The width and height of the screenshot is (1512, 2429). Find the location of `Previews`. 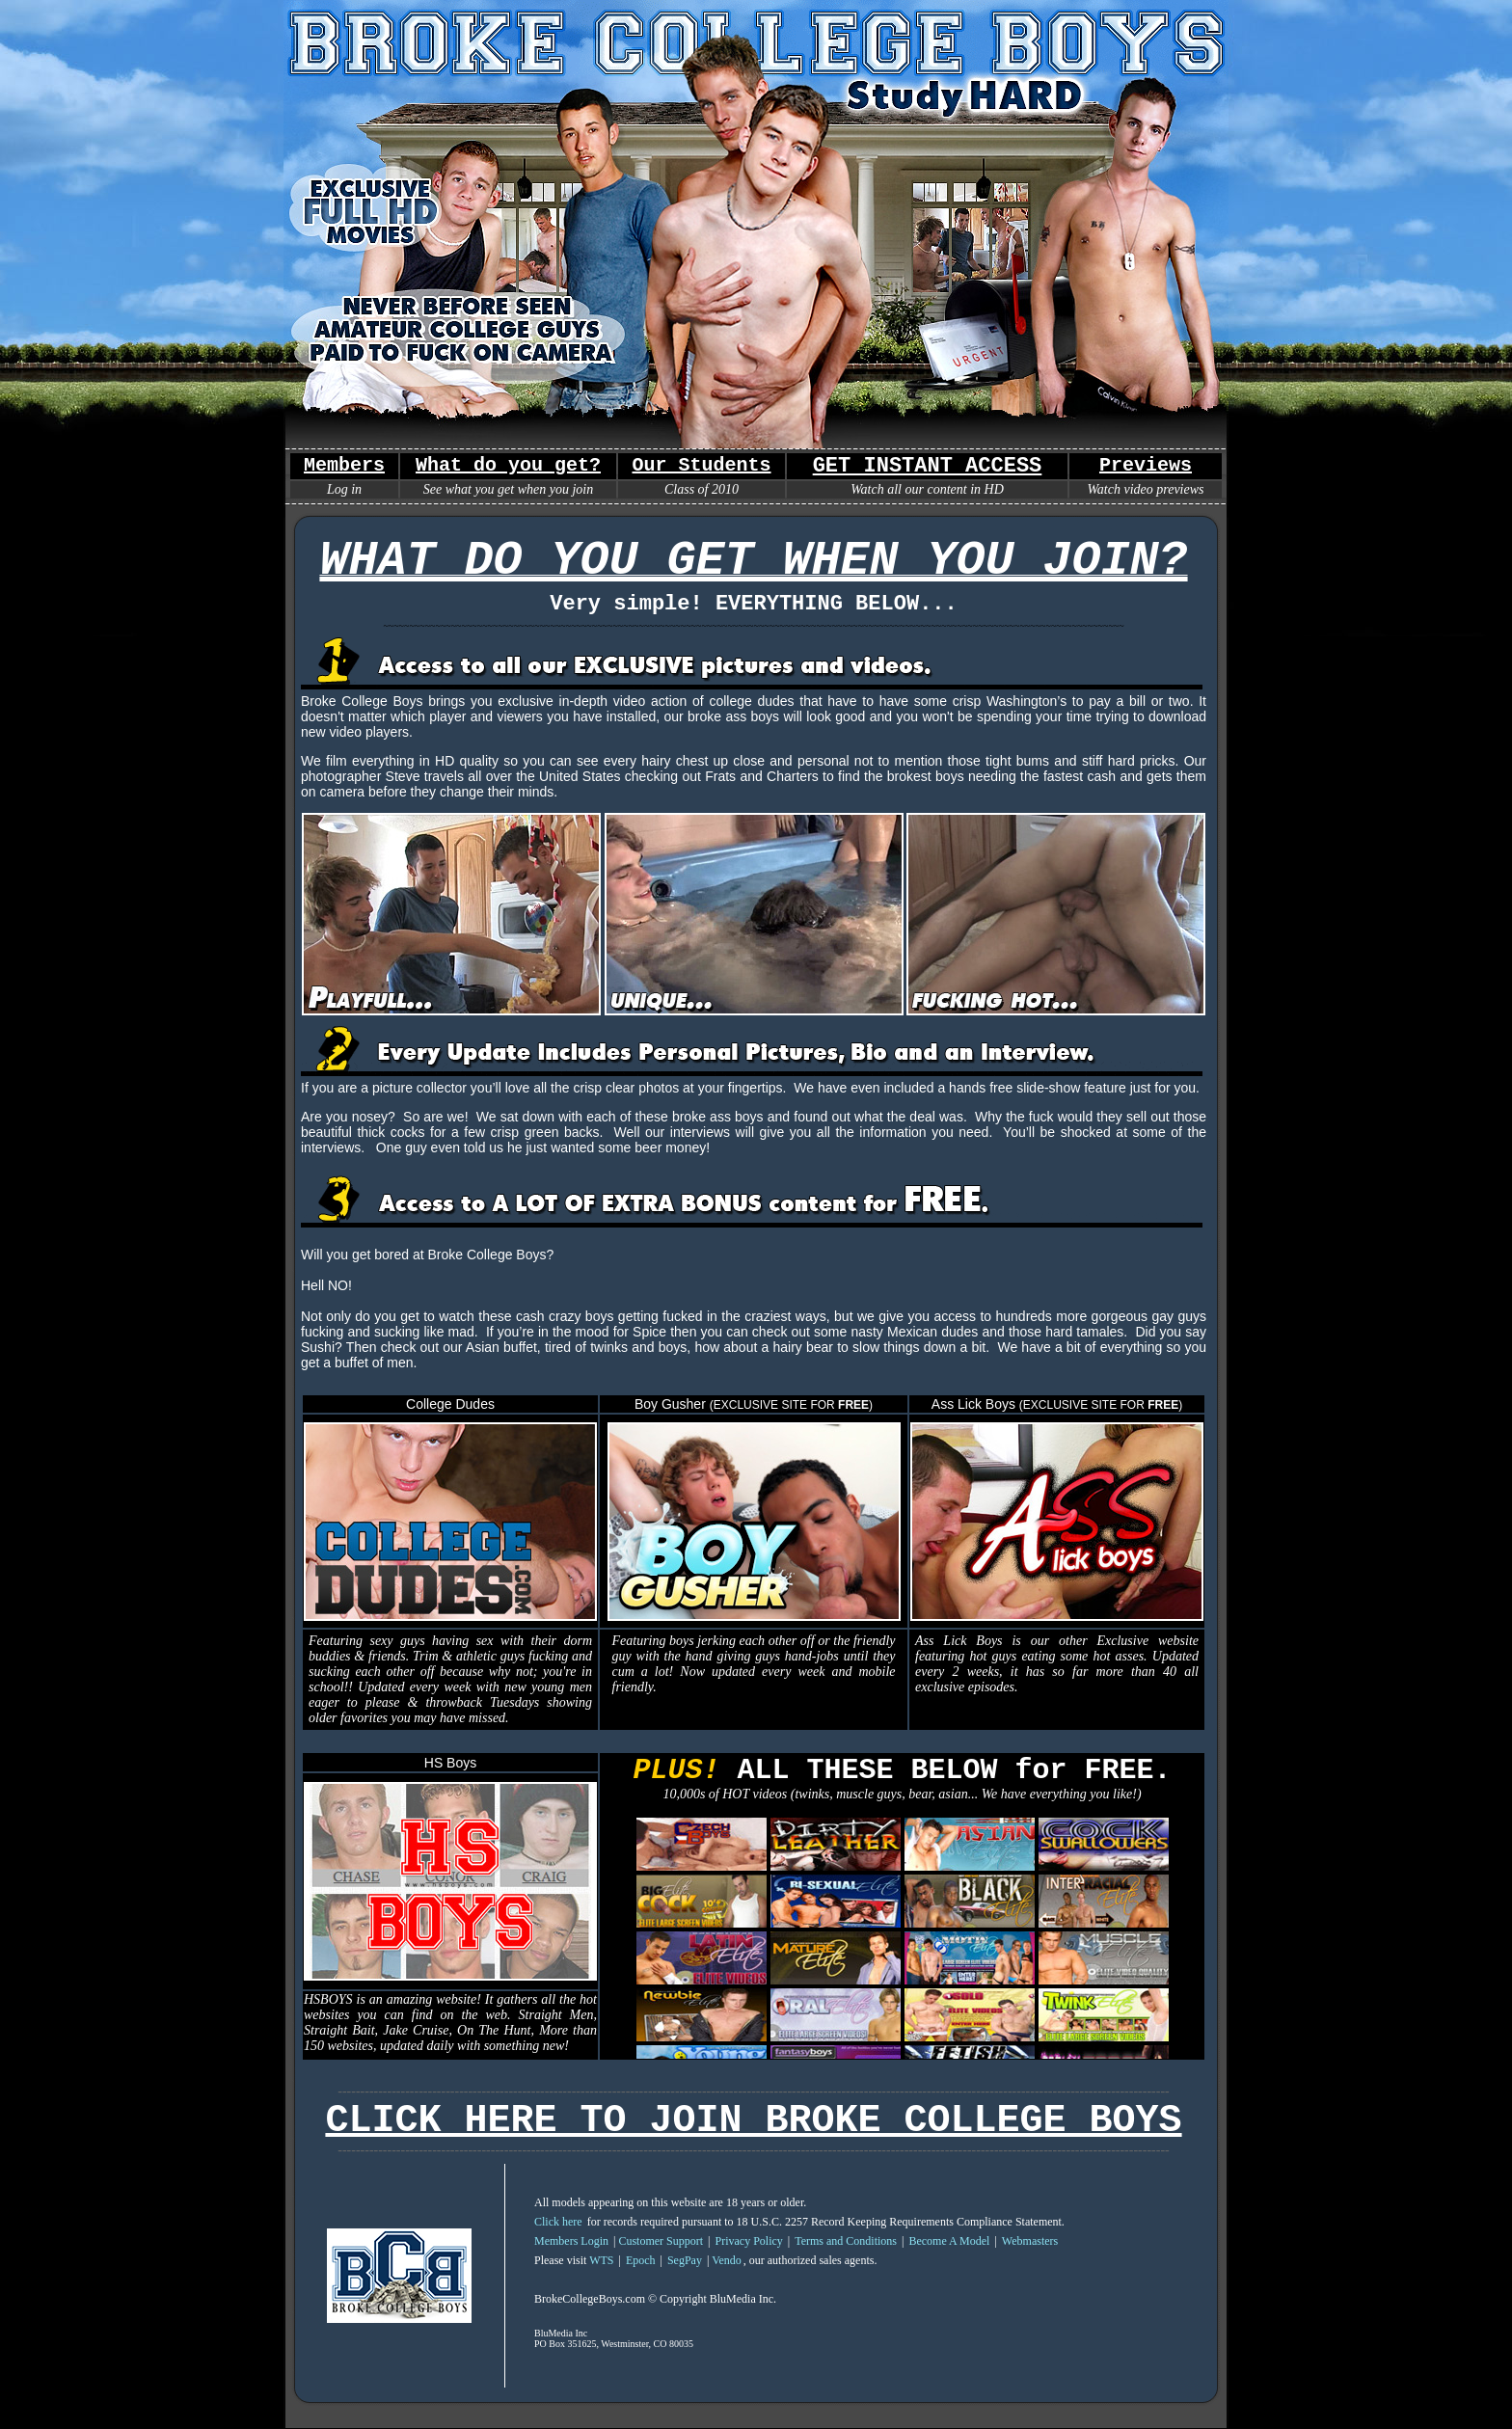

Previews is located at coordinates (1145, 465).